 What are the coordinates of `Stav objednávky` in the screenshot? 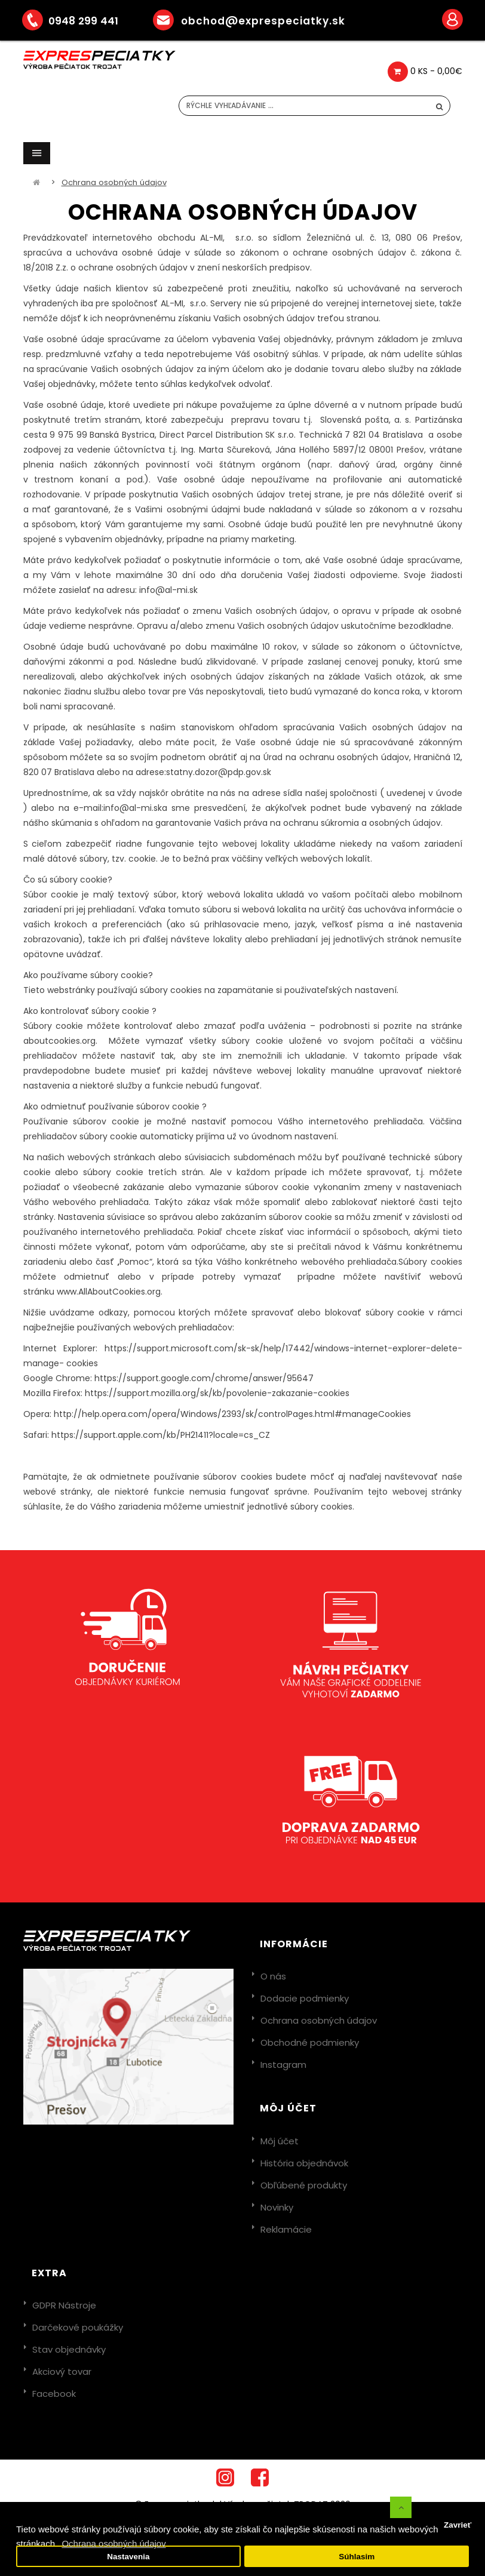 It's located at (69, 2349).